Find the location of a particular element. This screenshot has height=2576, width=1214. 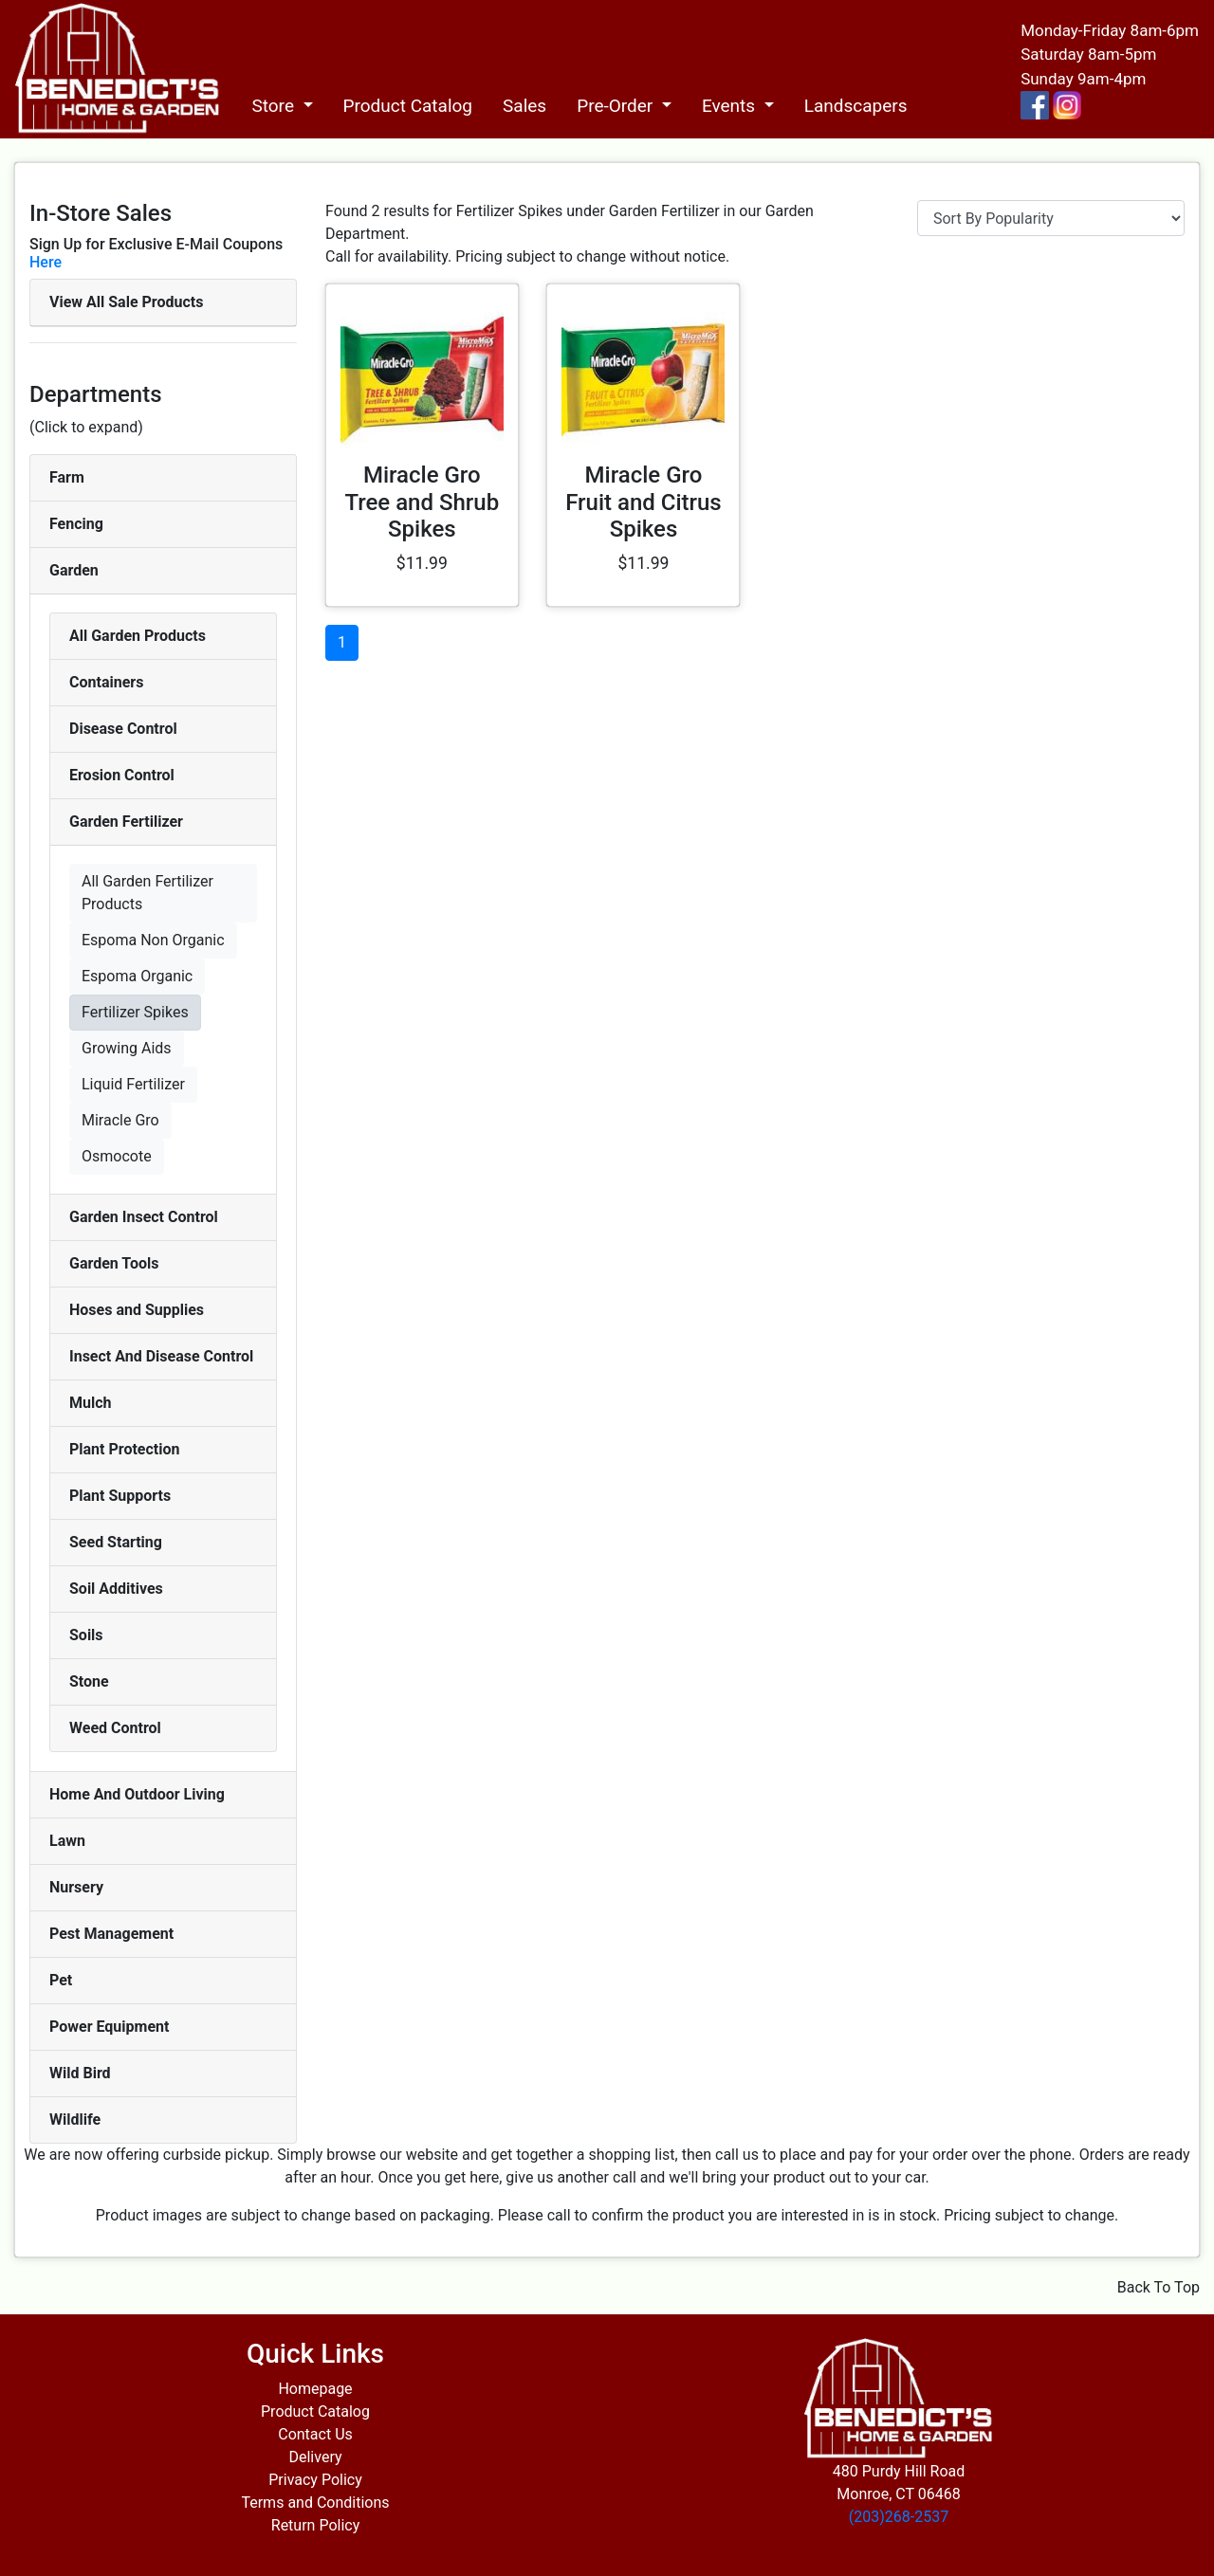

Home And Outdoor Living is located at coordinates (137, 1794).